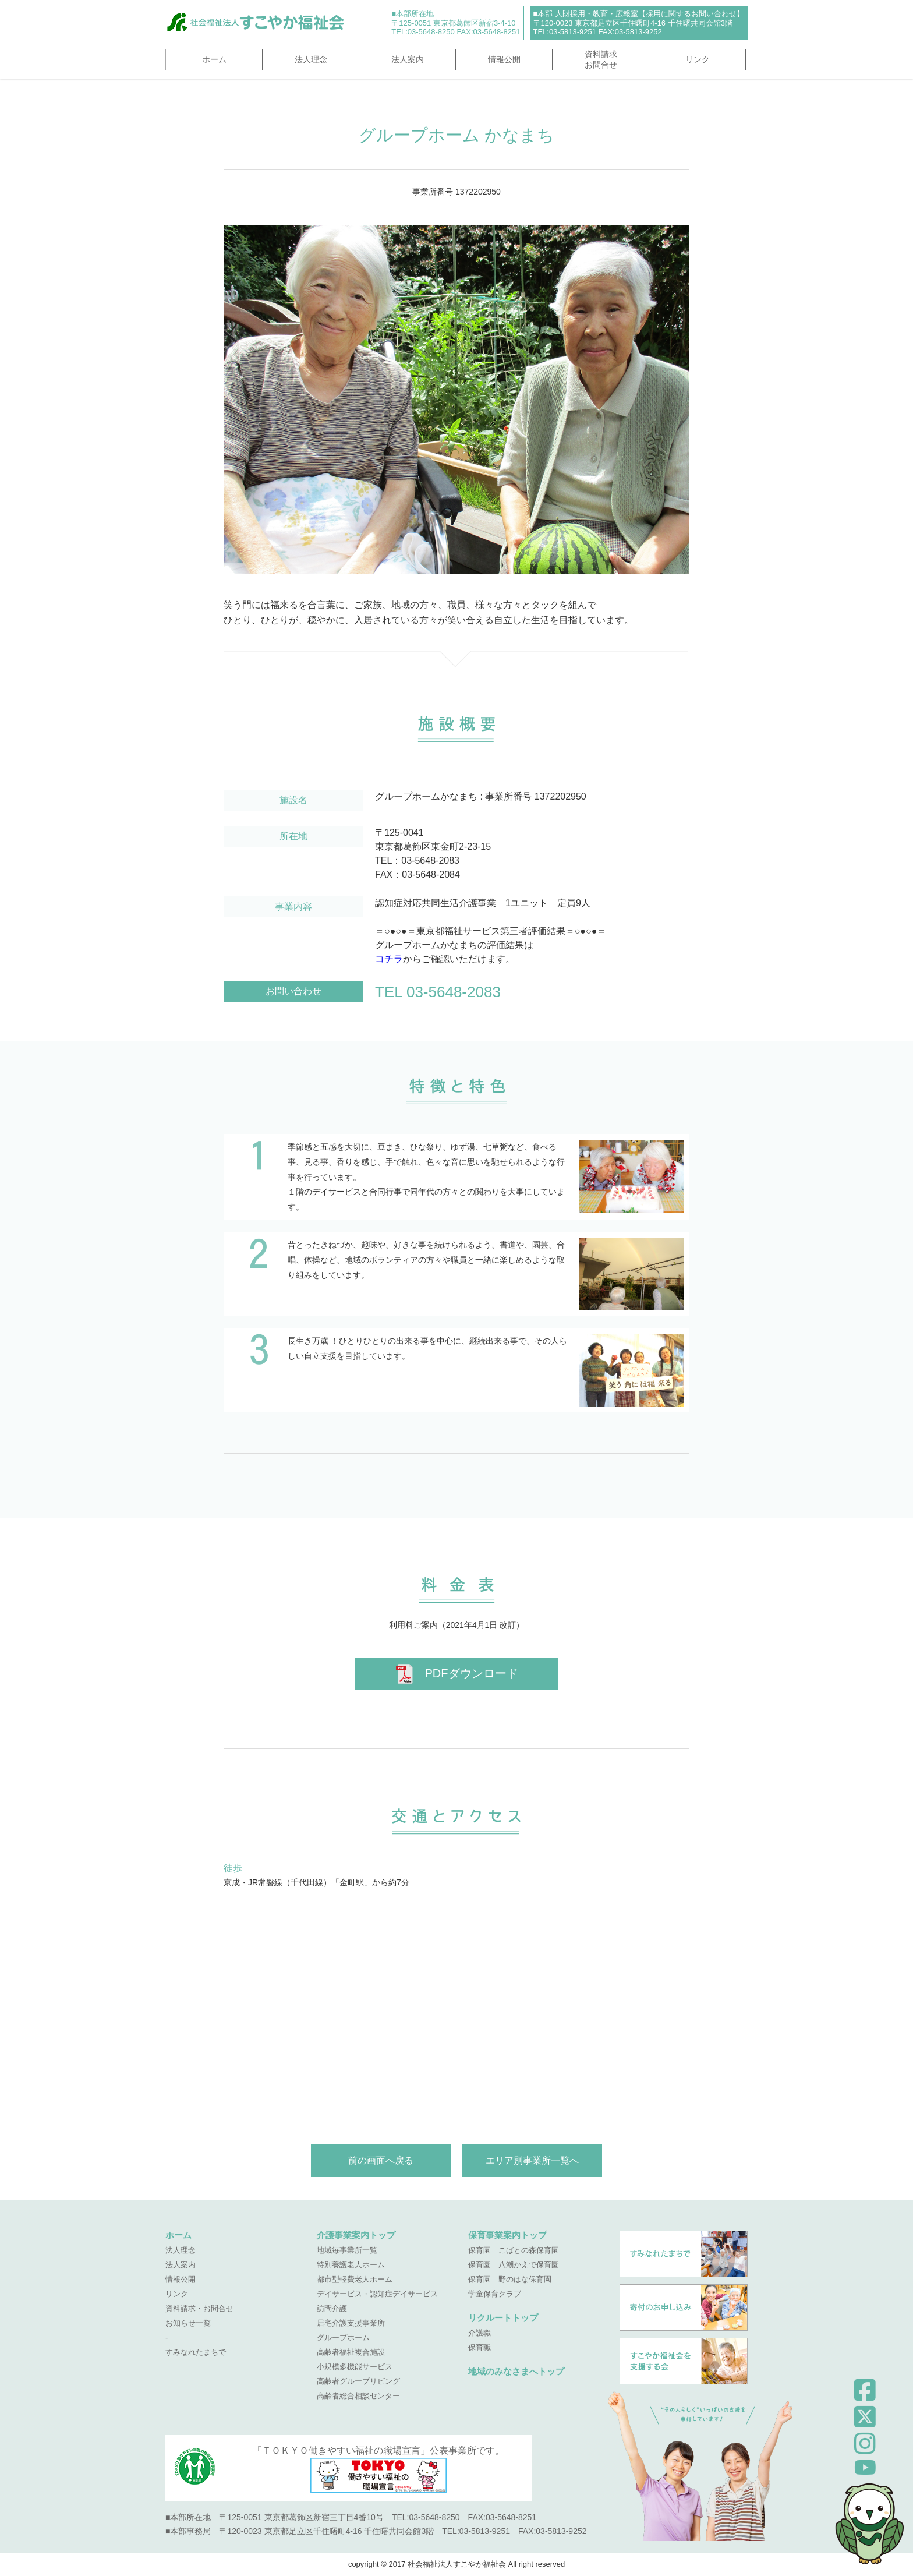 This screenshot has height=2576, width=913. I want to click on 保育職, so click(479, 2347).